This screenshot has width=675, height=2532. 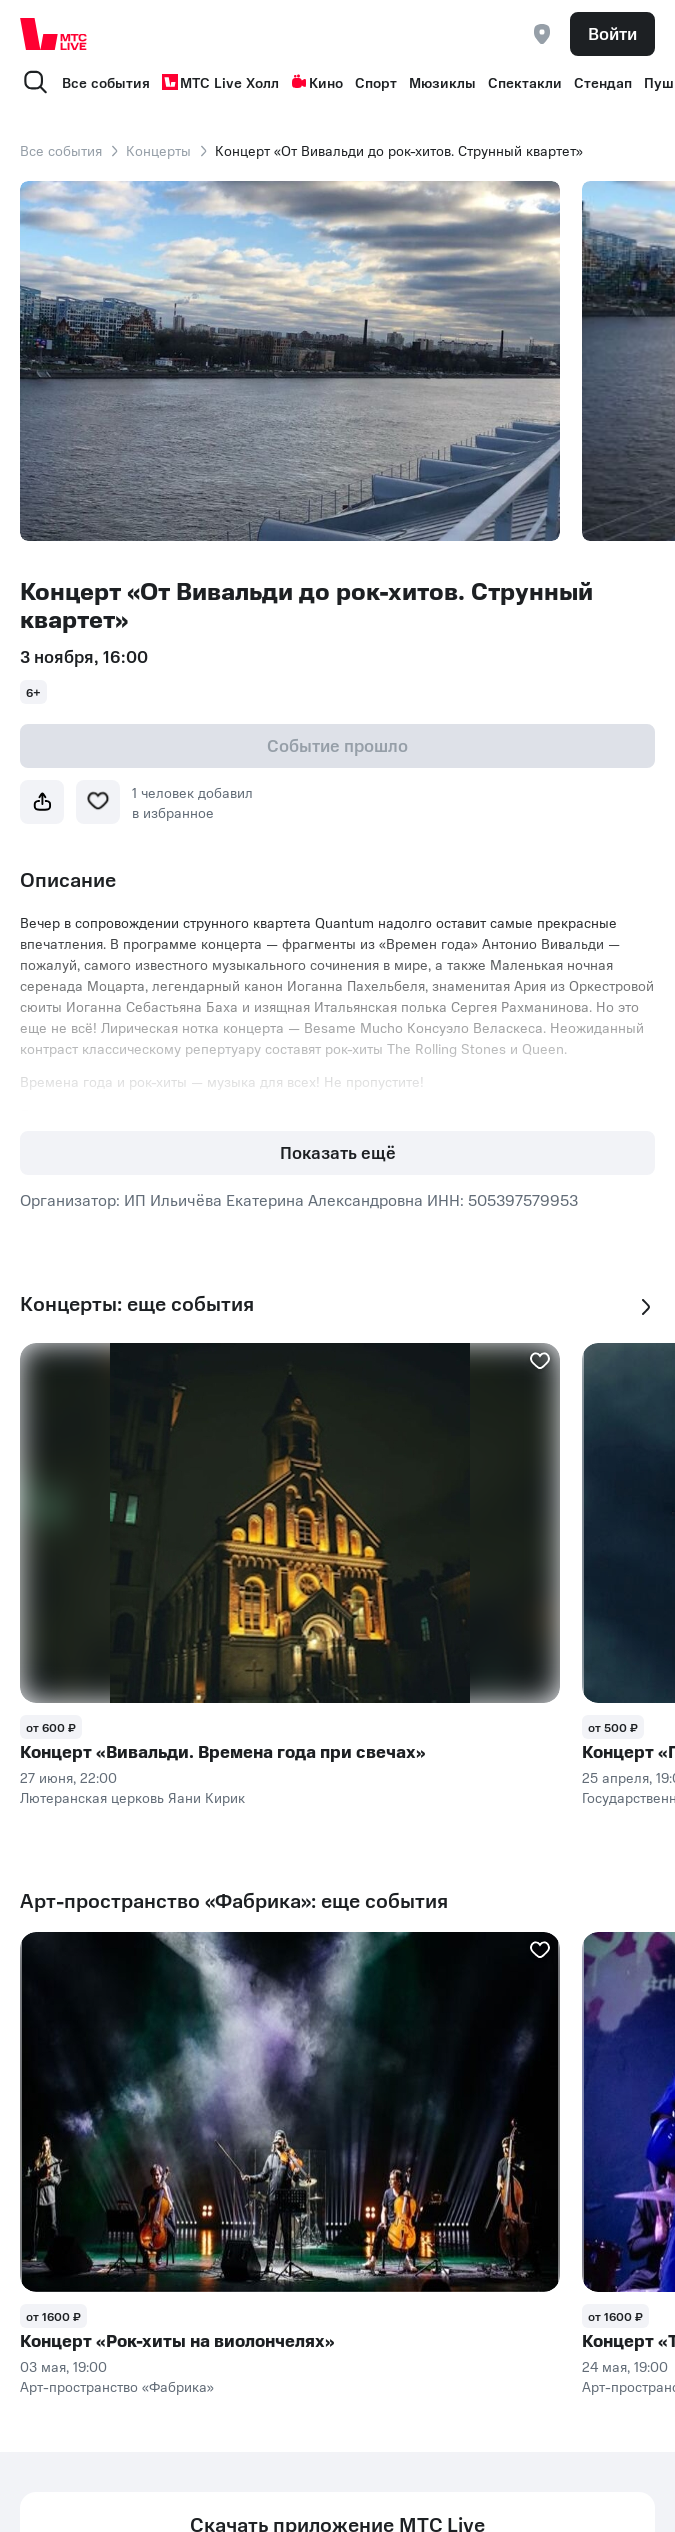 What do you see at coordinates (317, 82) in the screenshot?
I see `Кино` at bounding box center [317, 82].